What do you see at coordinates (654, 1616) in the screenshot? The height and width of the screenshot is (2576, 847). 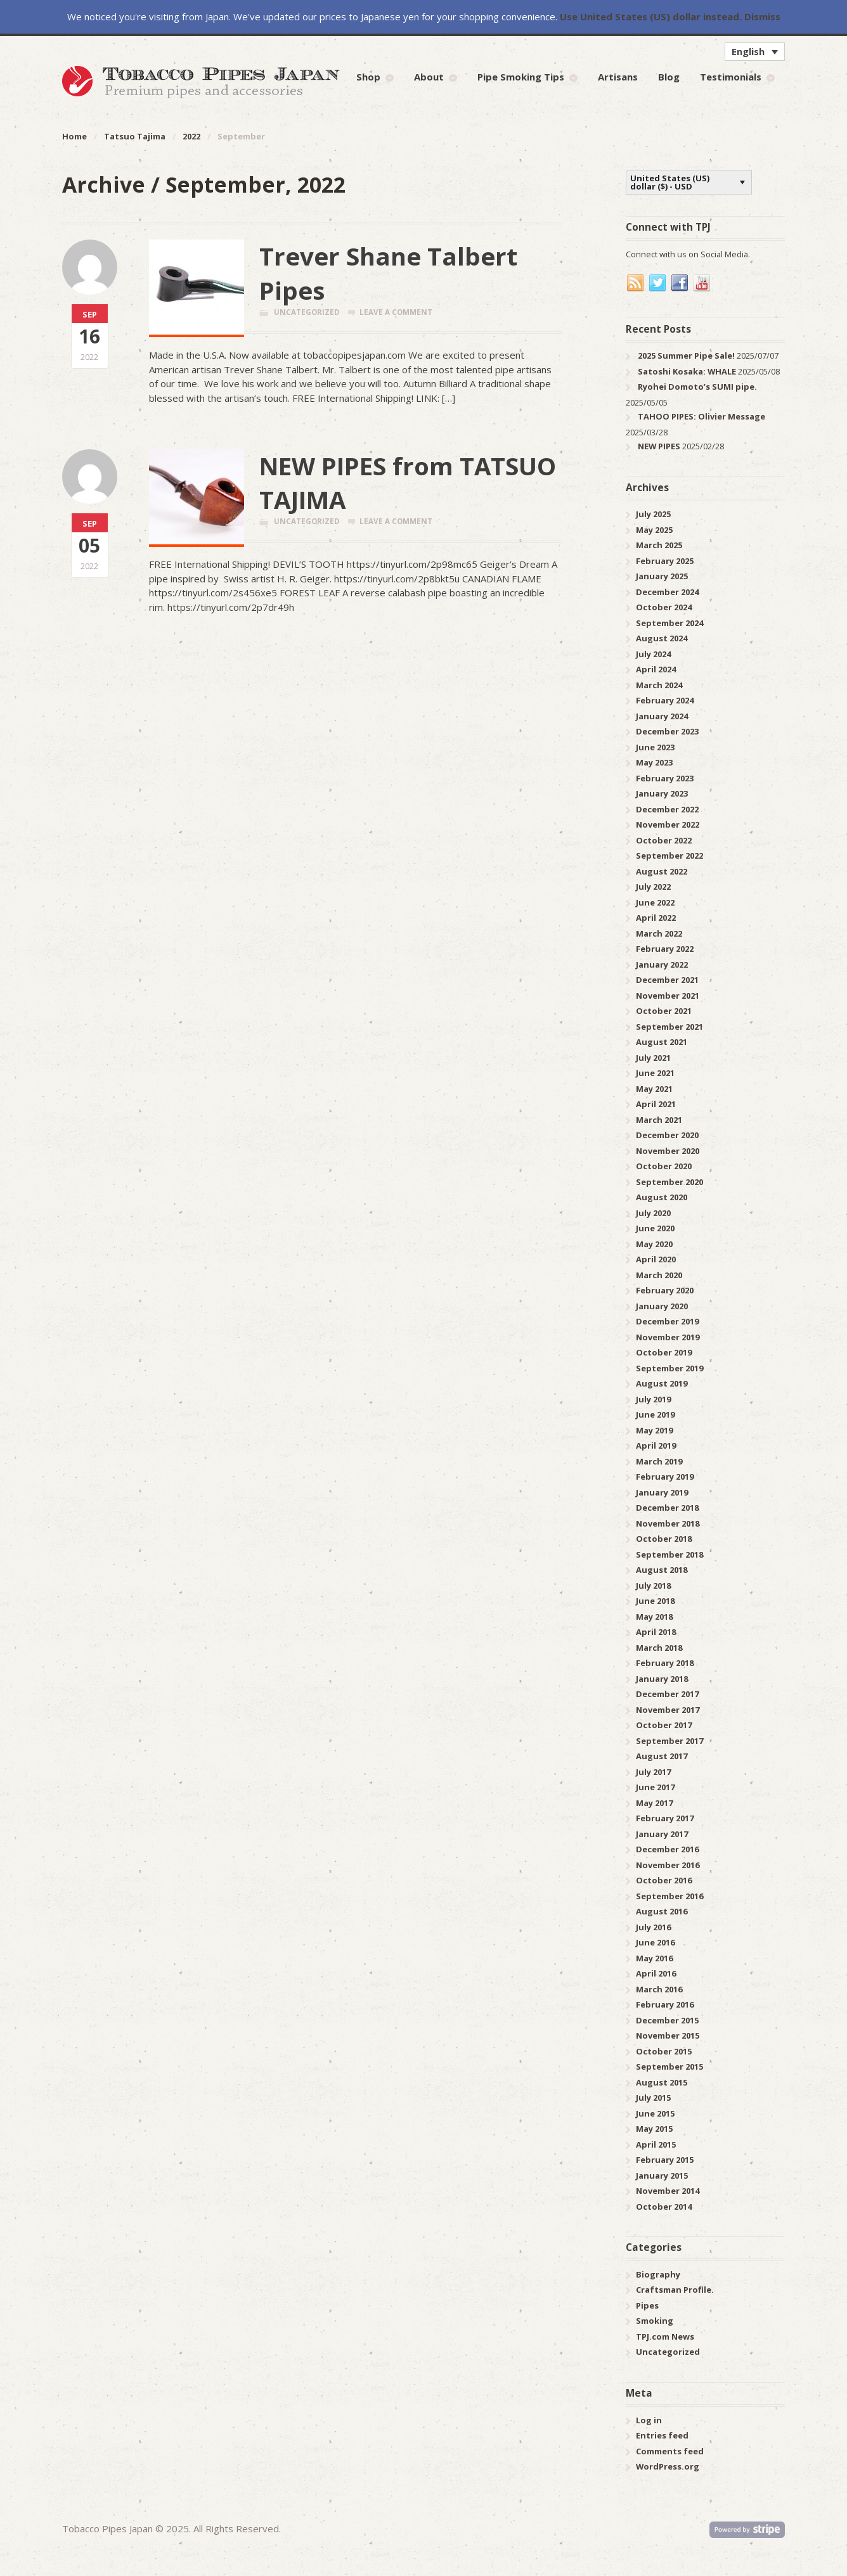 I see `May 2018` at bounding box center [654, 1616].